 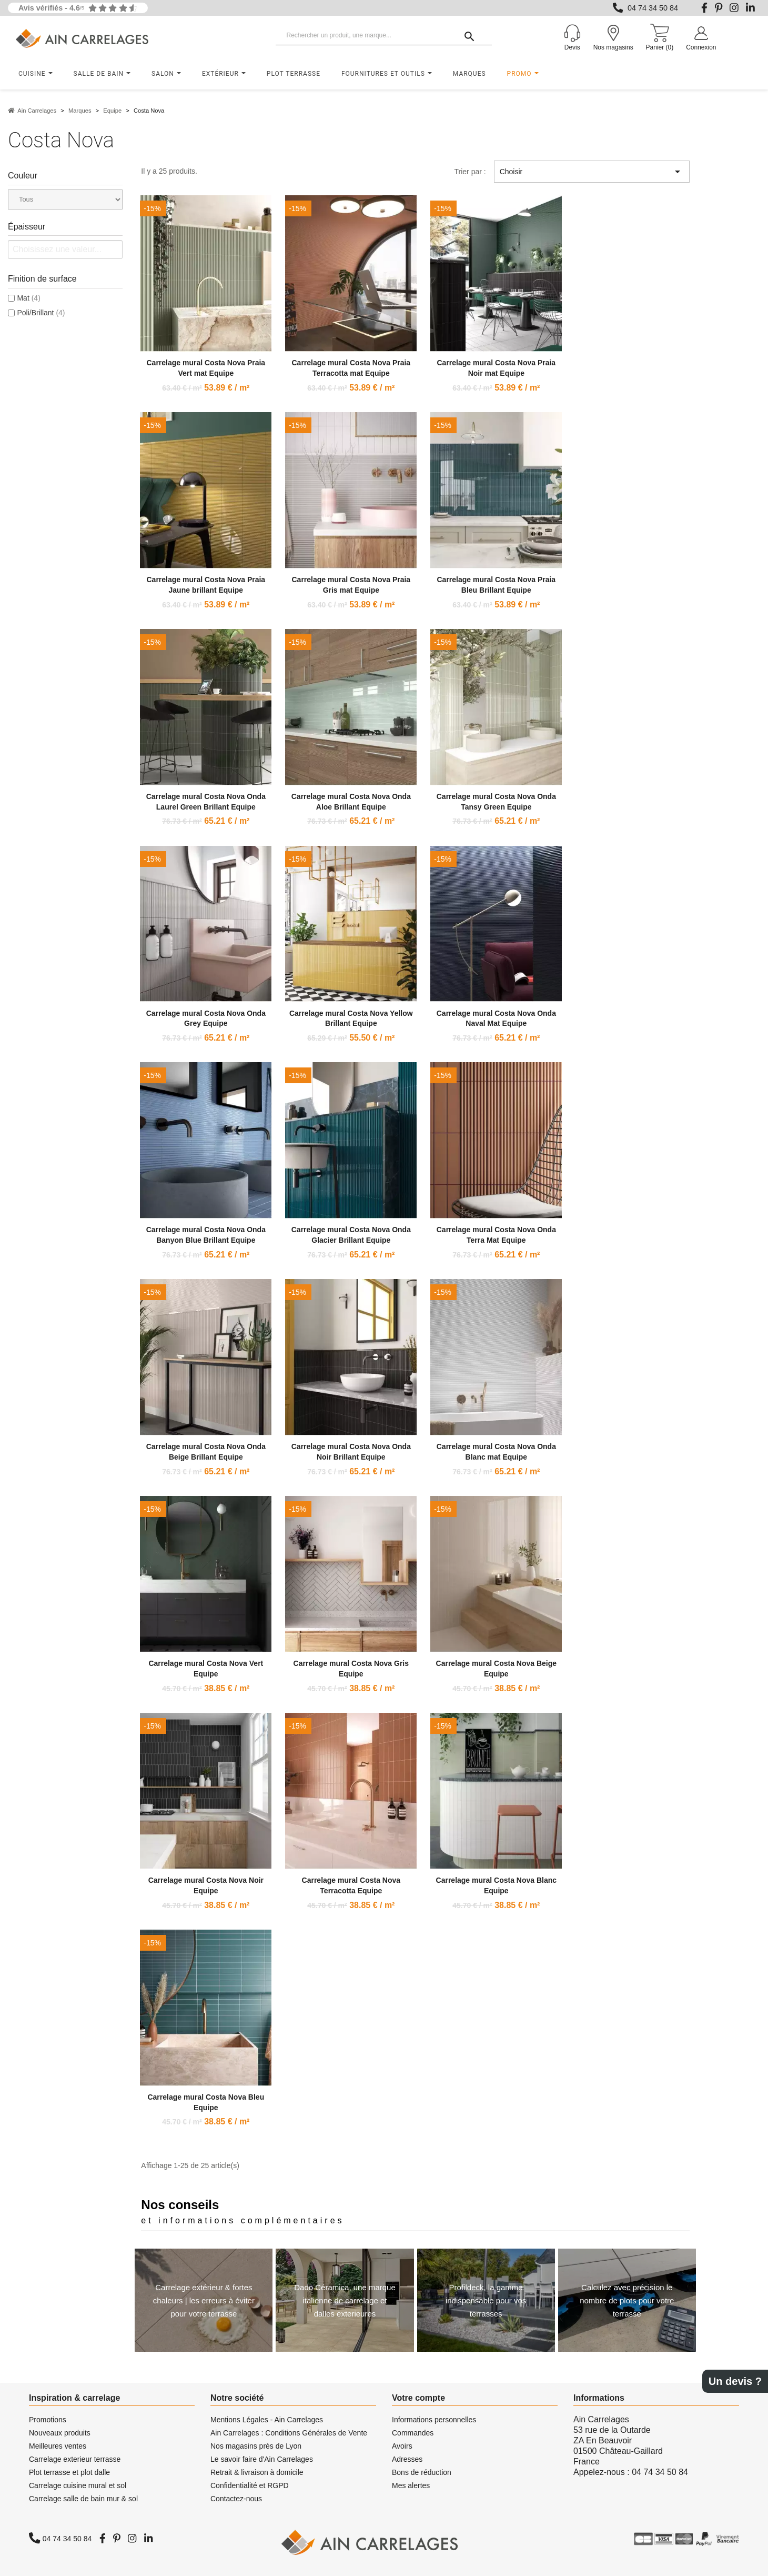 I want to click on Un devis ?, so click(x=735, y=2381).